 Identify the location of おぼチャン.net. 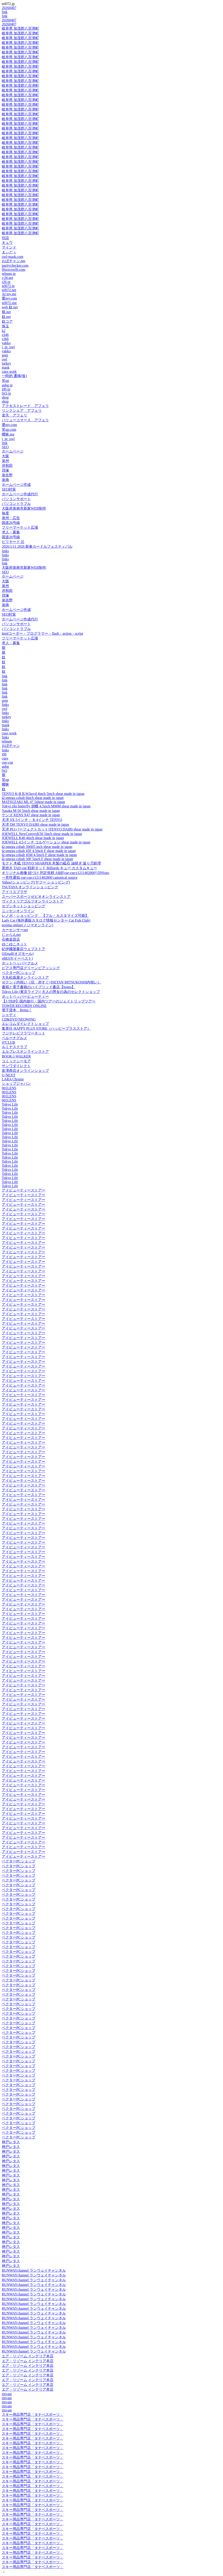
(13, 261).